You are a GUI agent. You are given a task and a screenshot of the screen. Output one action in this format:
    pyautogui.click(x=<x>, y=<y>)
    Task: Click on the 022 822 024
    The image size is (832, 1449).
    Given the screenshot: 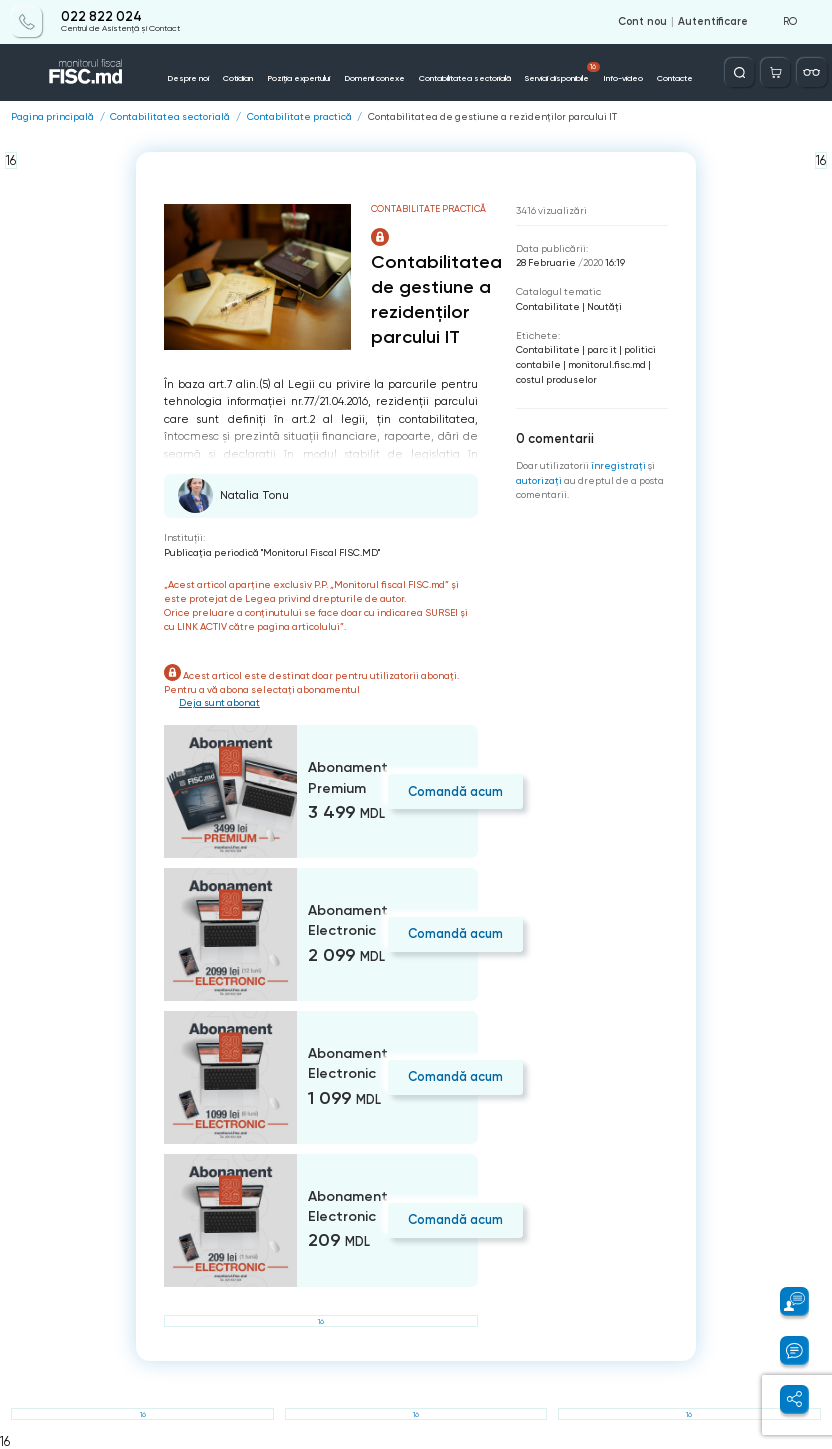 What is the action you would take?
    pyautogui.click(x=101, y=17)
    